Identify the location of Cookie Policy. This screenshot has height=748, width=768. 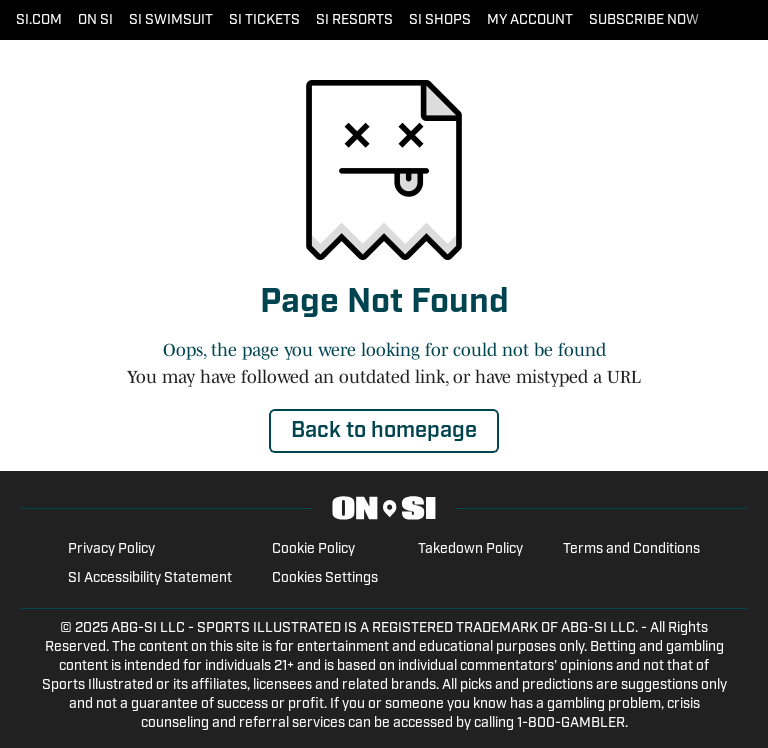
(313, 549).